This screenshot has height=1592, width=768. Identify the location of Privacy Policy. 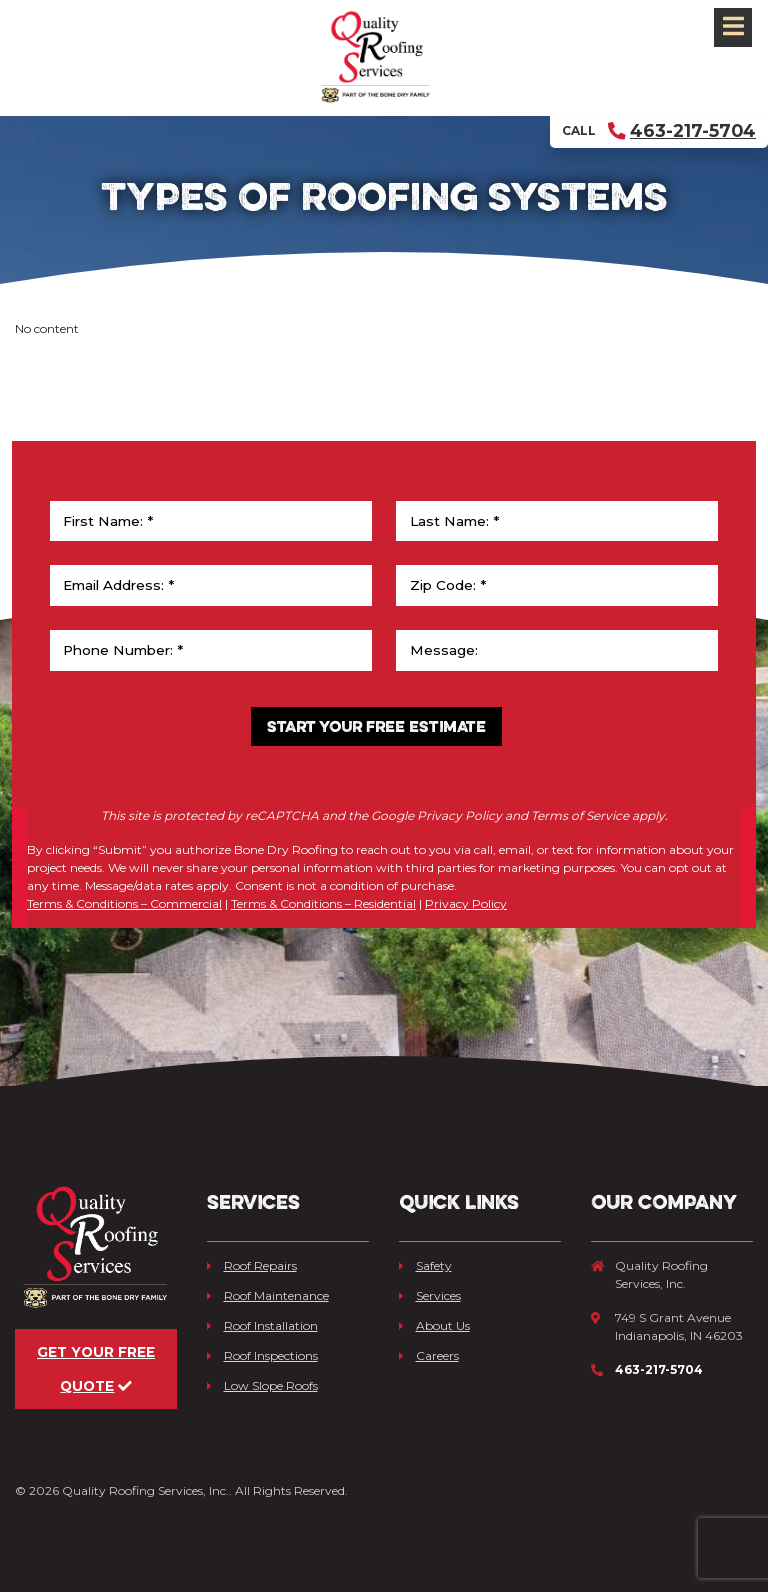
(466, 903).